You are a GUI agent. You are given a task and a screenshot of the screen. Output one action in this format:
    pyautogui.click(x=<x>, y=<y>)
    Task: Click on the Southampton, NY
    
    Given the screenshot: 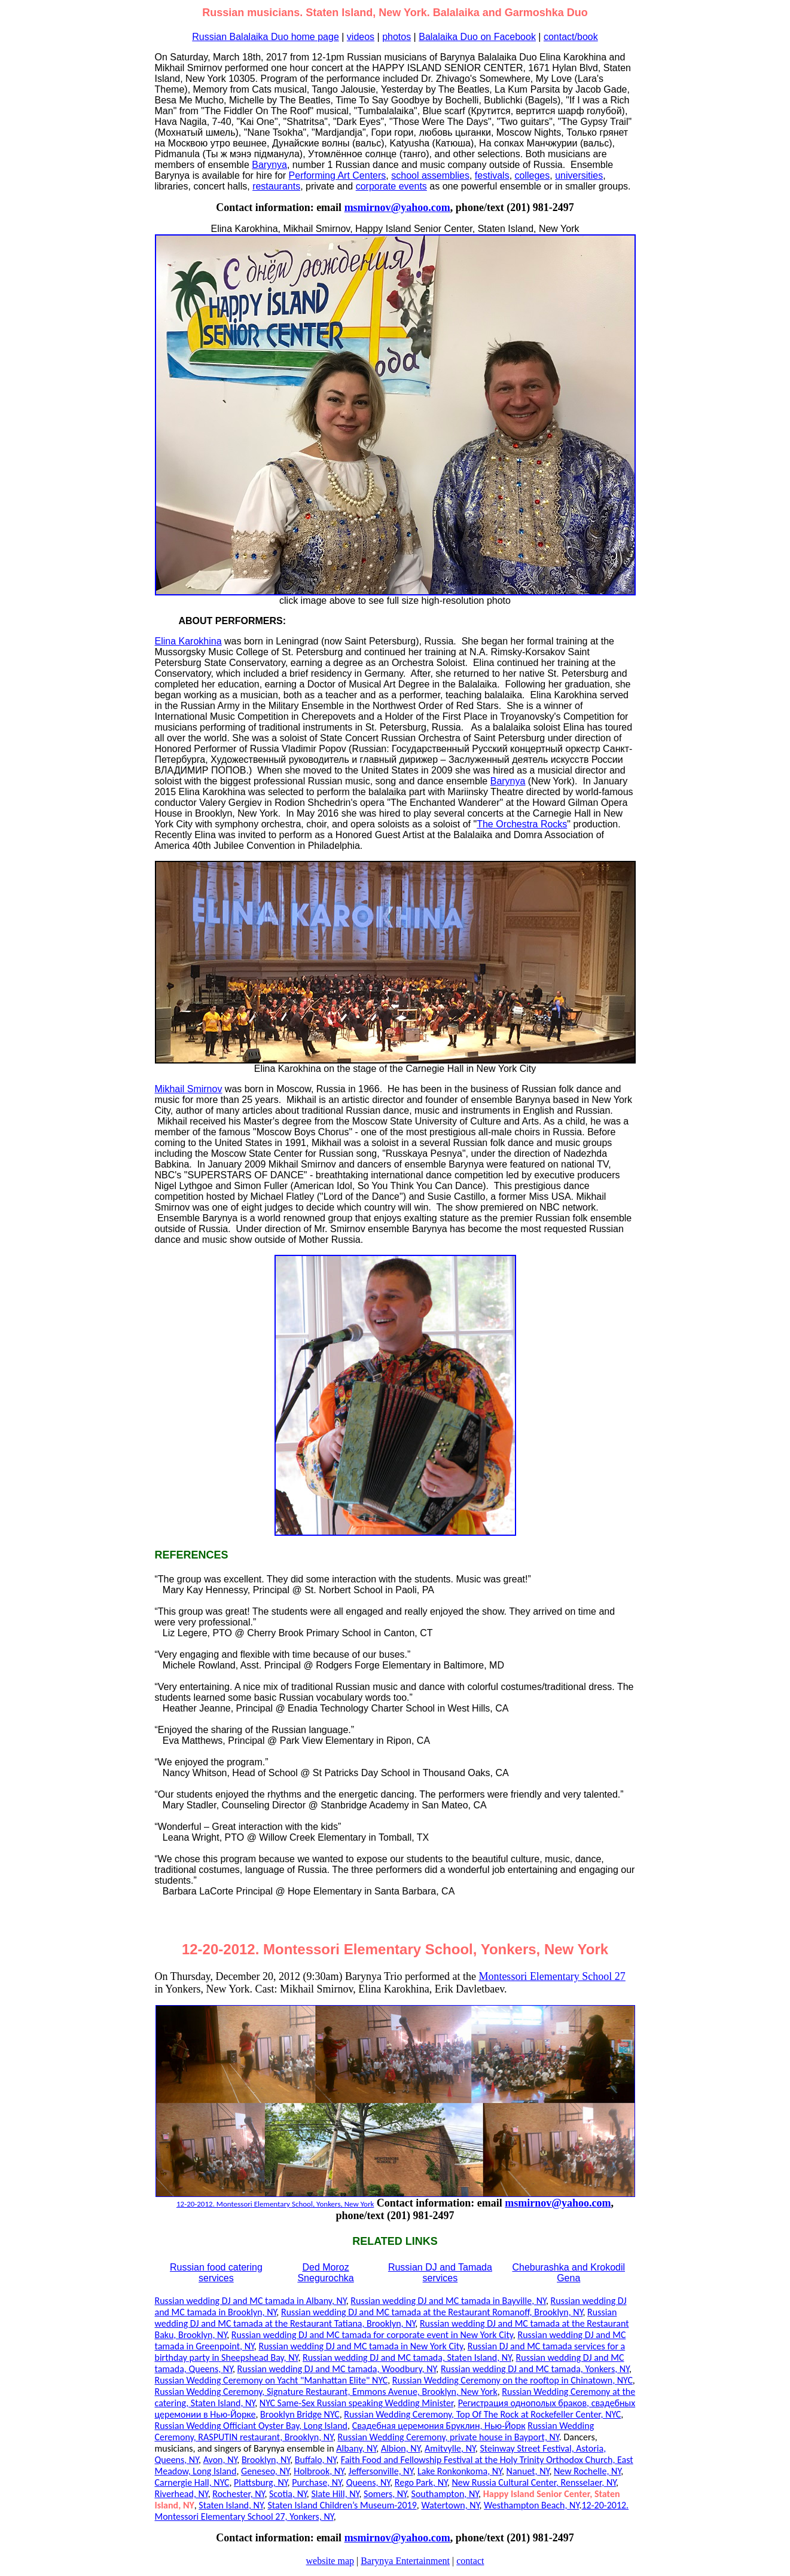 What is the action you would take?
    pyautogui.click(x=445, y=2493)
    